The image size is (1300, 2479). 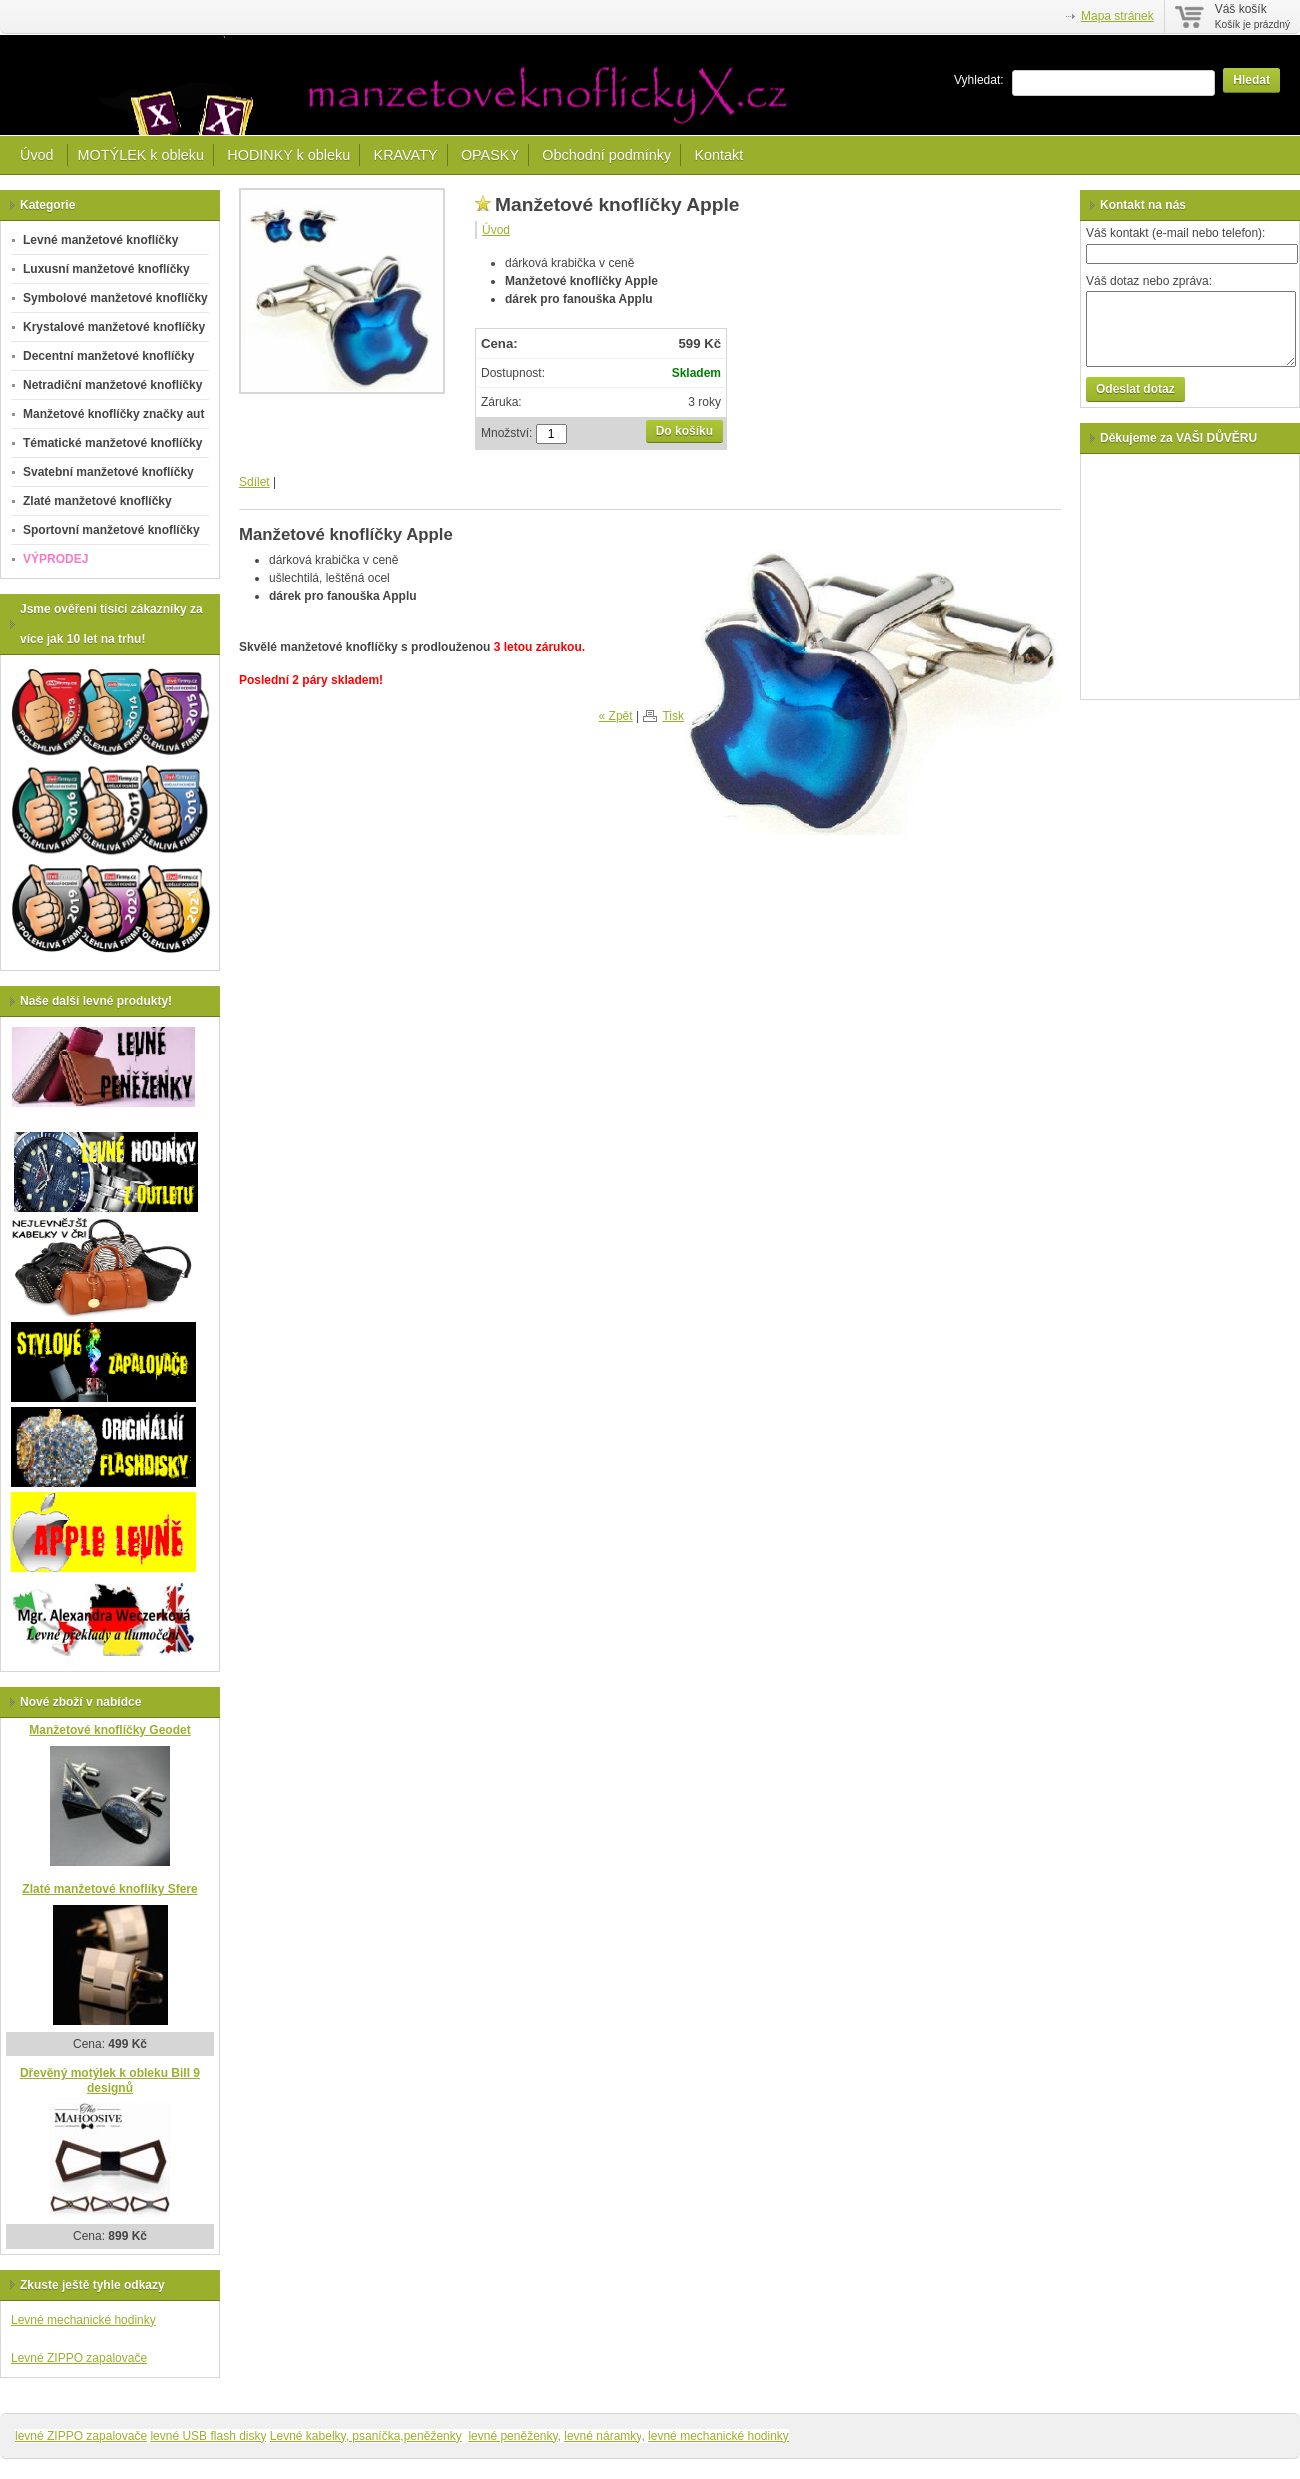 What do you see at coordinates (109, 1889) in the screenshot?
I see `Zlaté manžetové knoflíky Sfere` at bounding box center [109, 1889].